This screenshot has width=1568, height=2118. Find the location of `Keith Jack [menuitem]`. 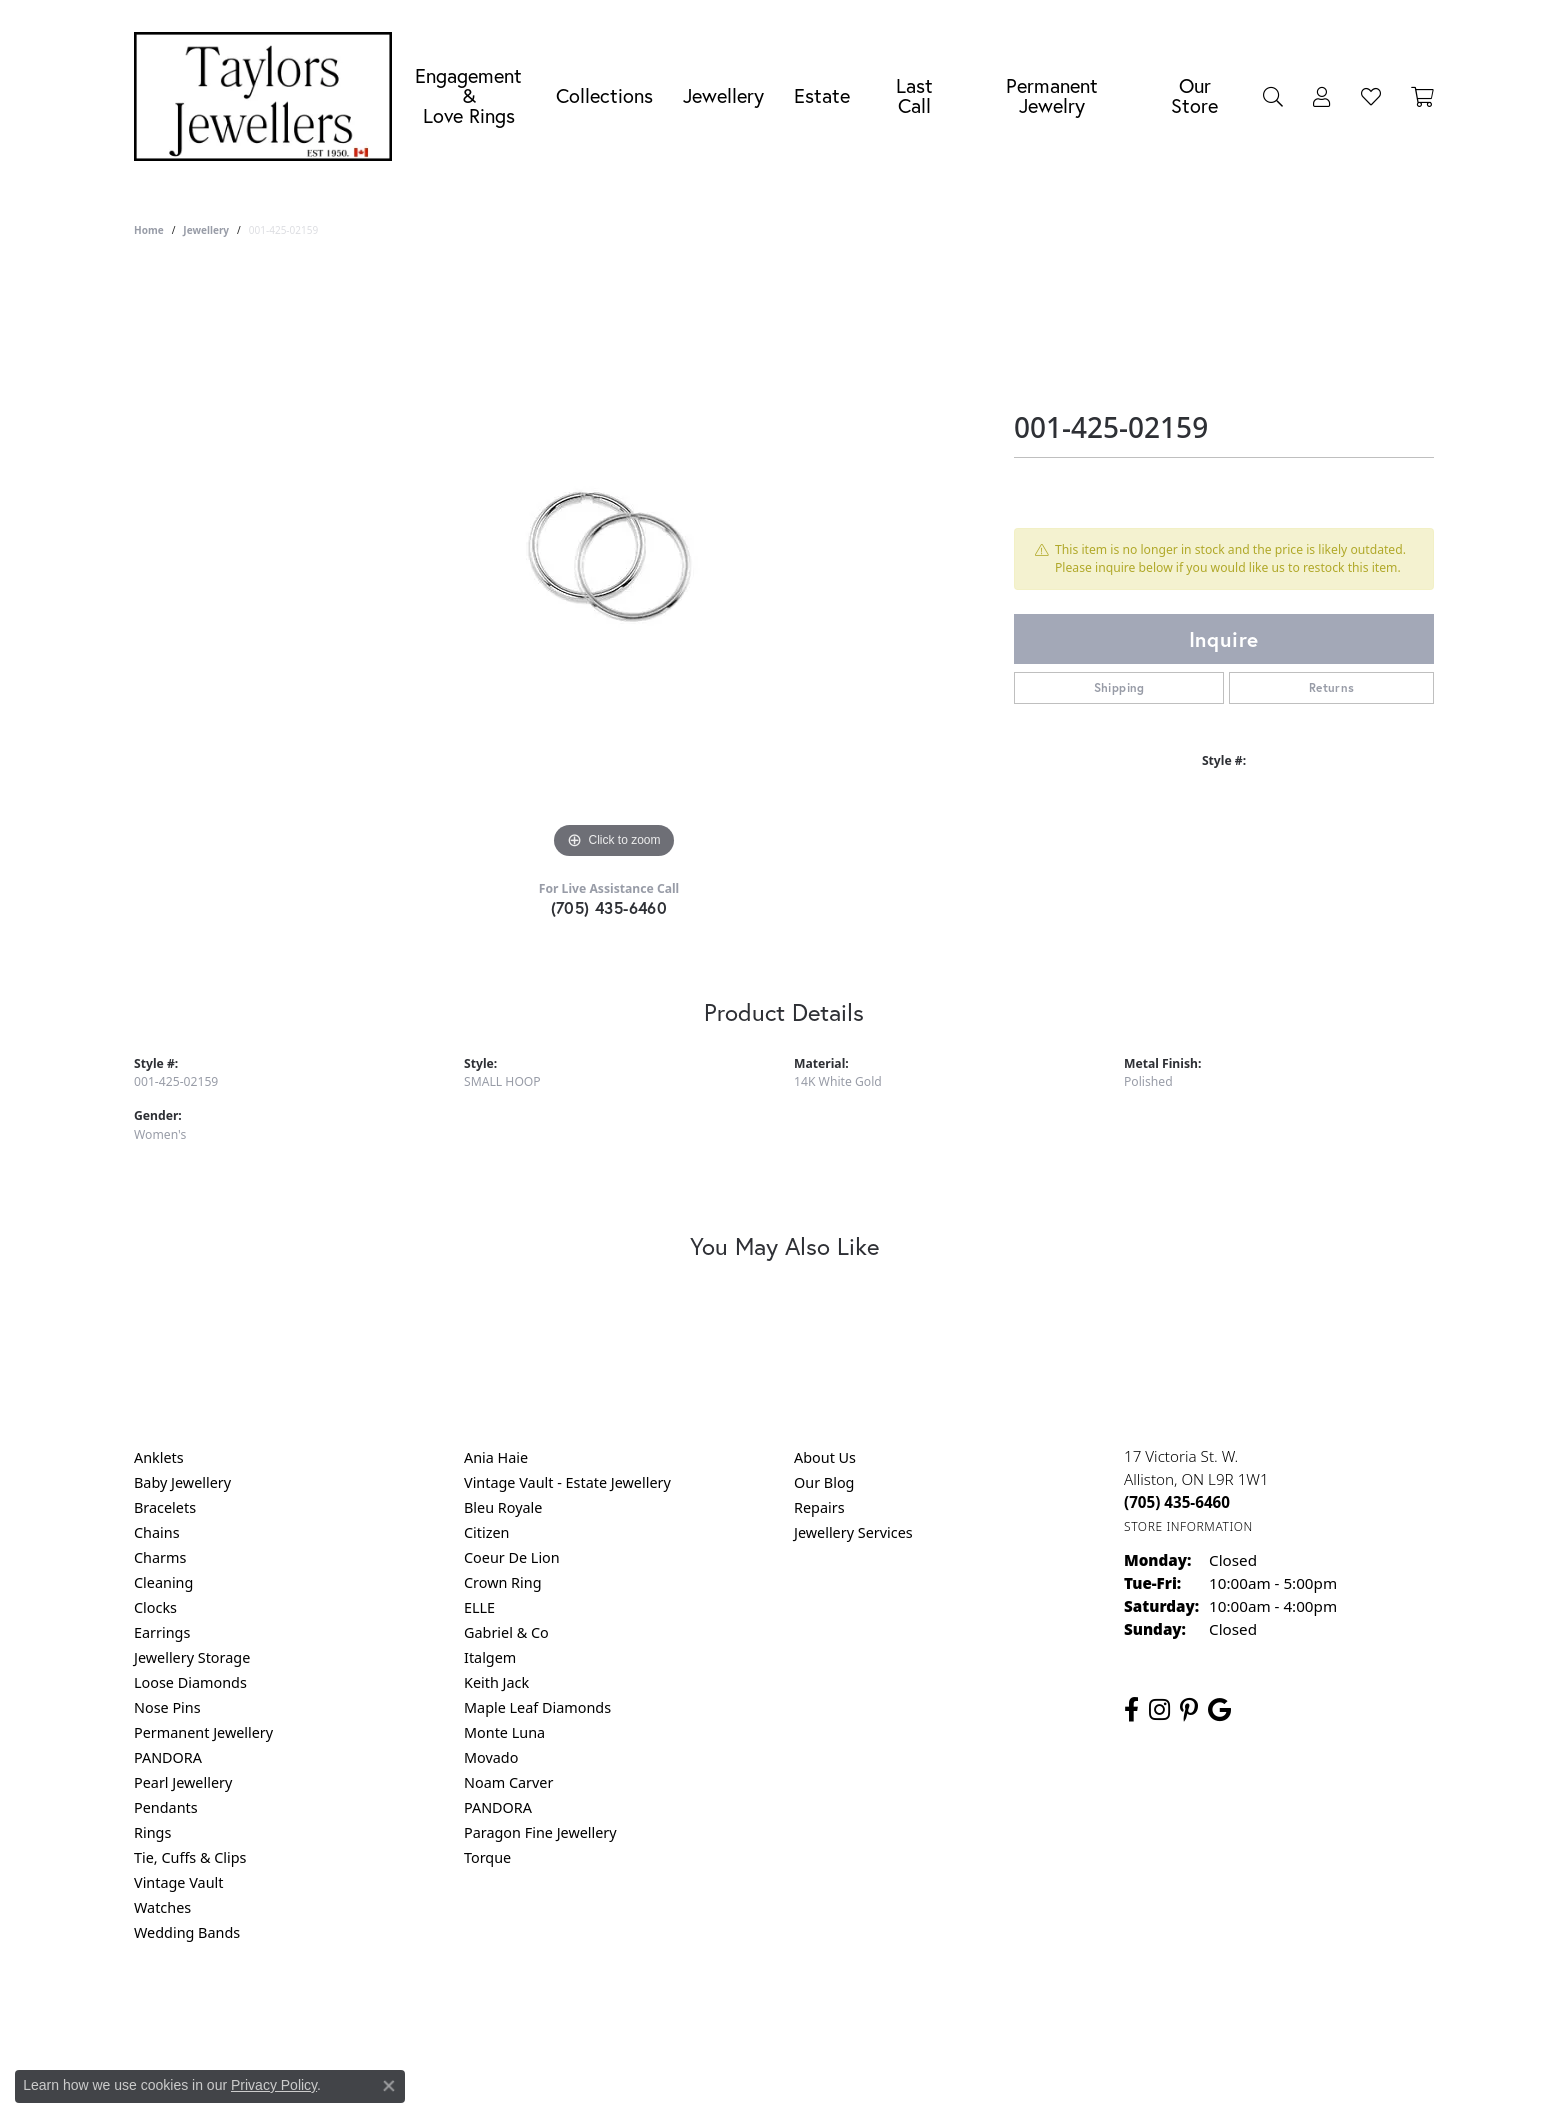

Keith Jack [menuitem] is located at coordinates (496, 1682).